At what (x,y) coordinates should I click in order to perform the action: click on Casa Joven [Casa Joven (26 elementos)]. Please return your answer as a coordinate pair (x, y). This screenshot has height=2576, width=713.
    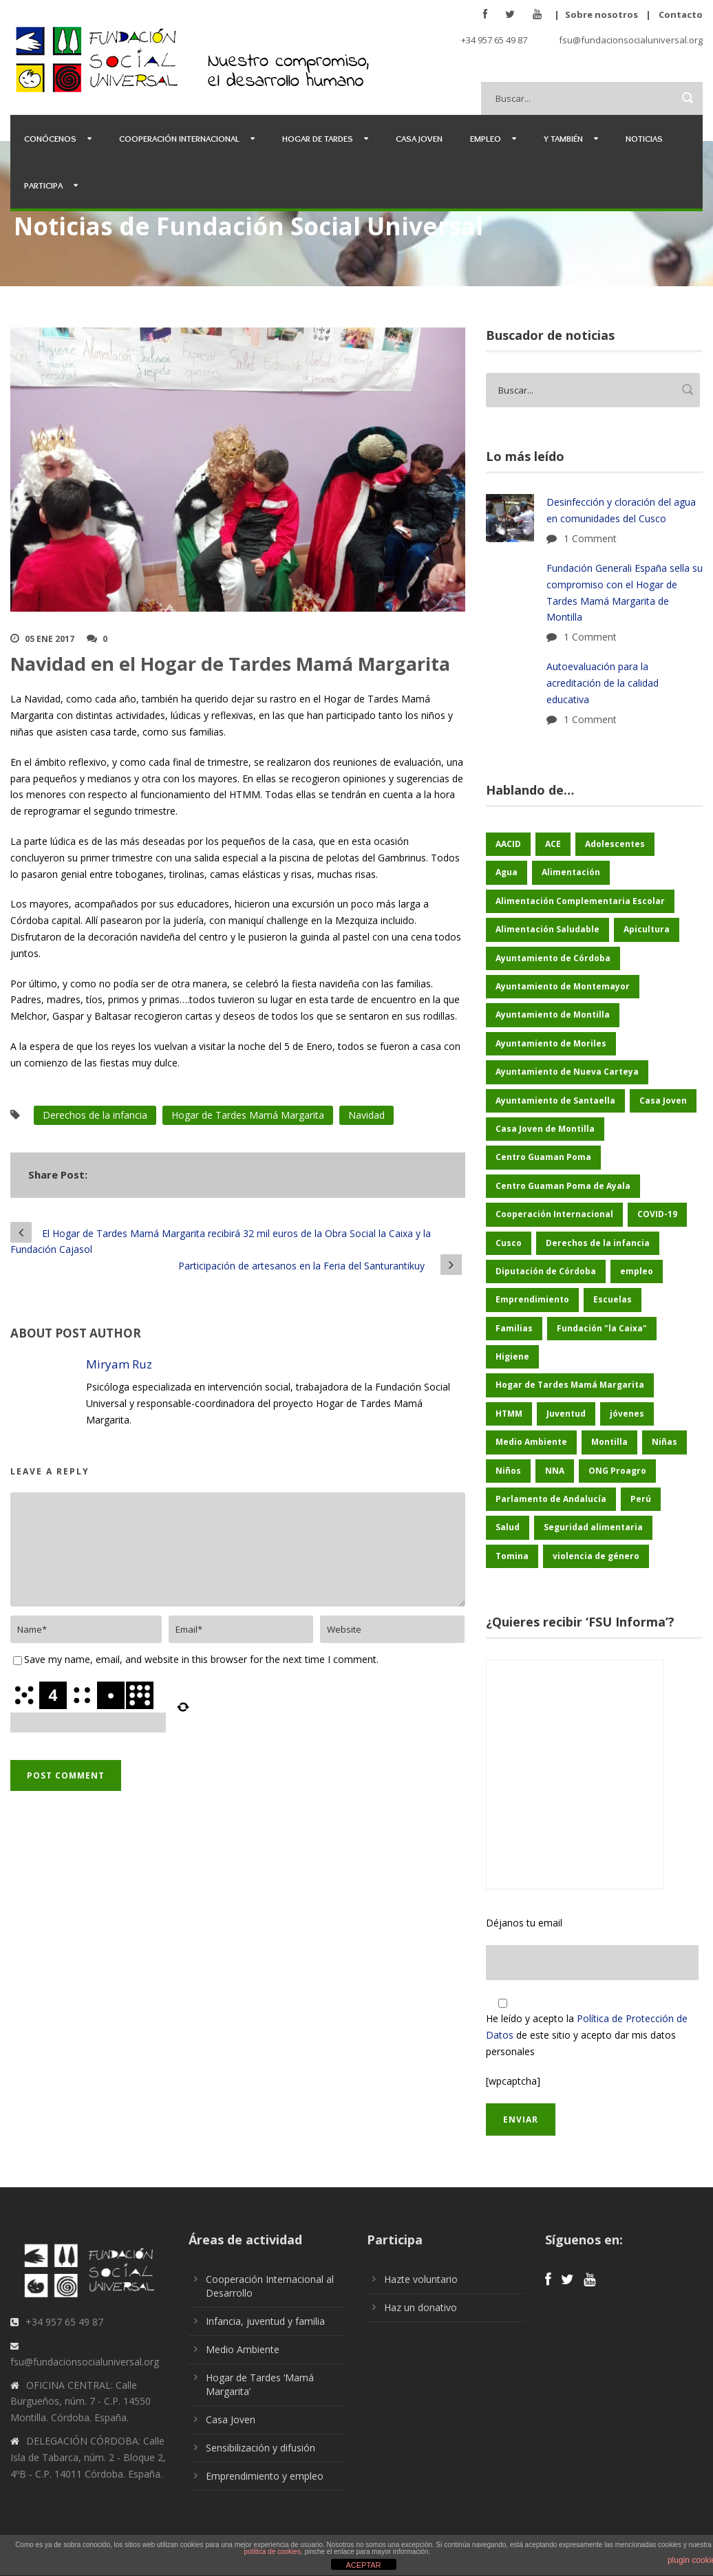
    Looking at the image, I should click on (663, 1100).